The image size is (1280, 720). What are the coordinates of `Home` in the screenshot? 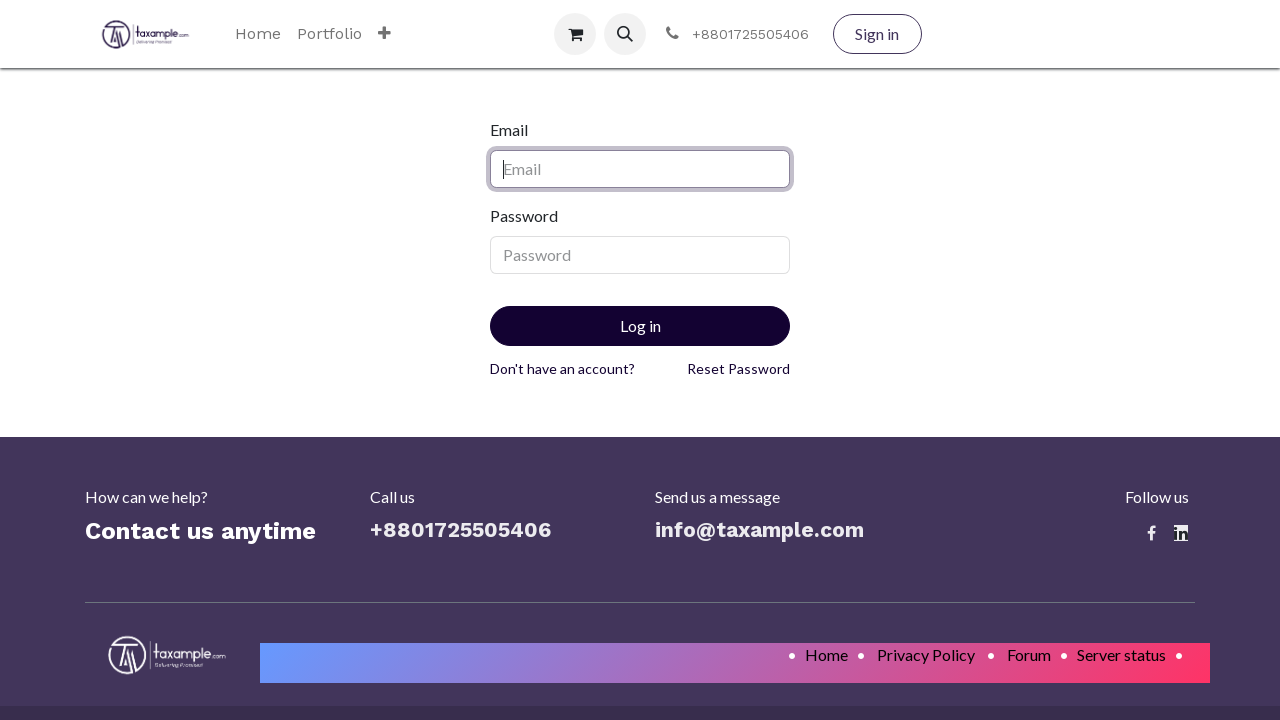 It's located at (826, 654).